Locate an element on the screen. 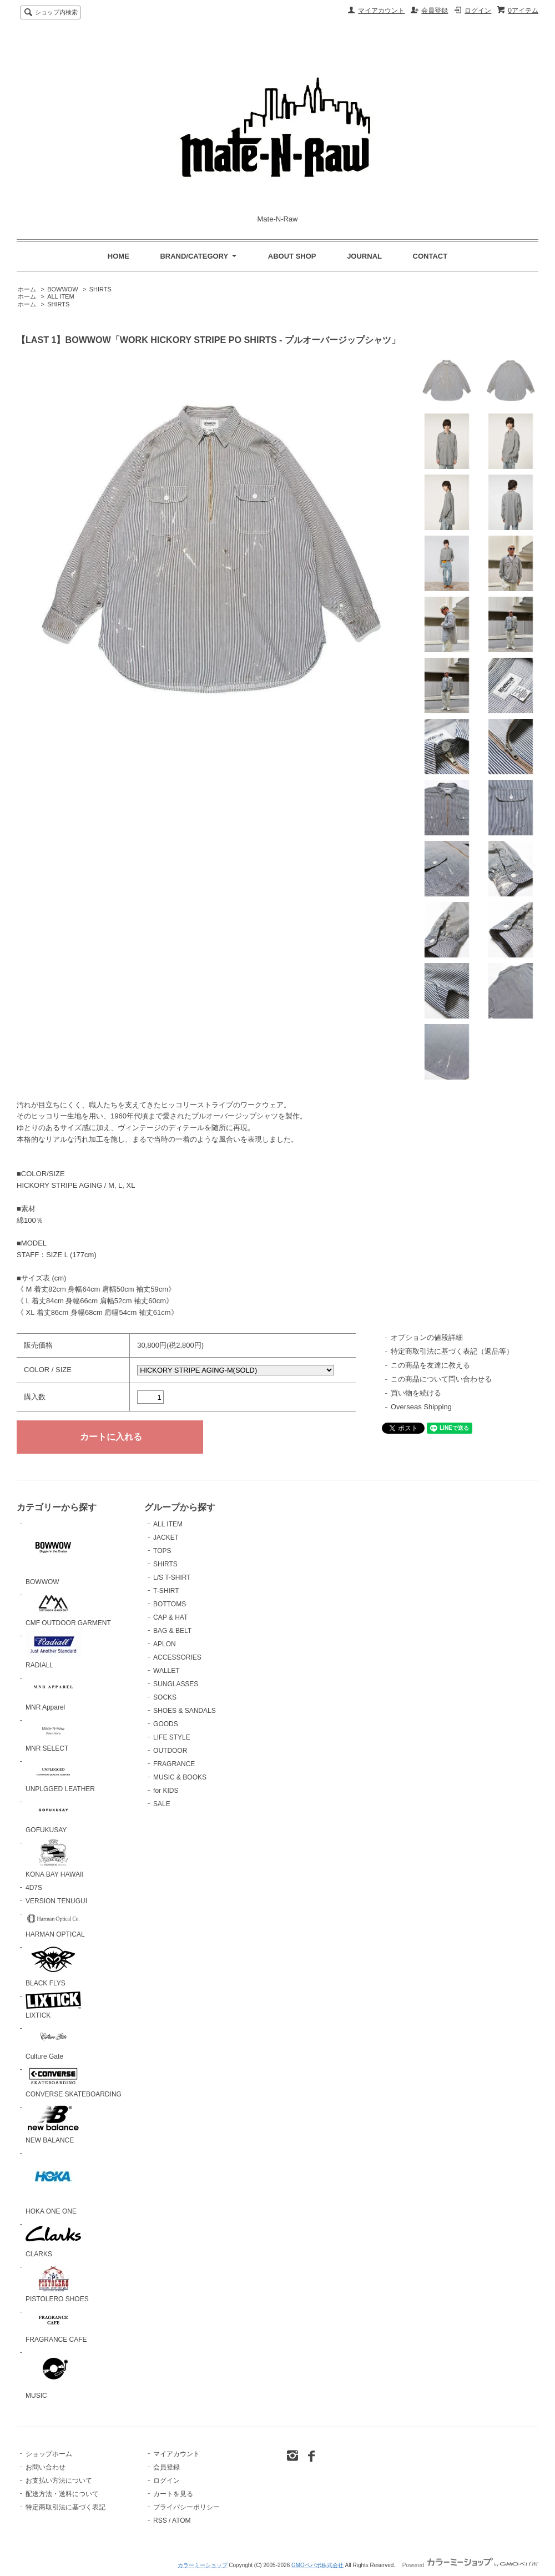  ATOM is located at coordinates (181, 2520).